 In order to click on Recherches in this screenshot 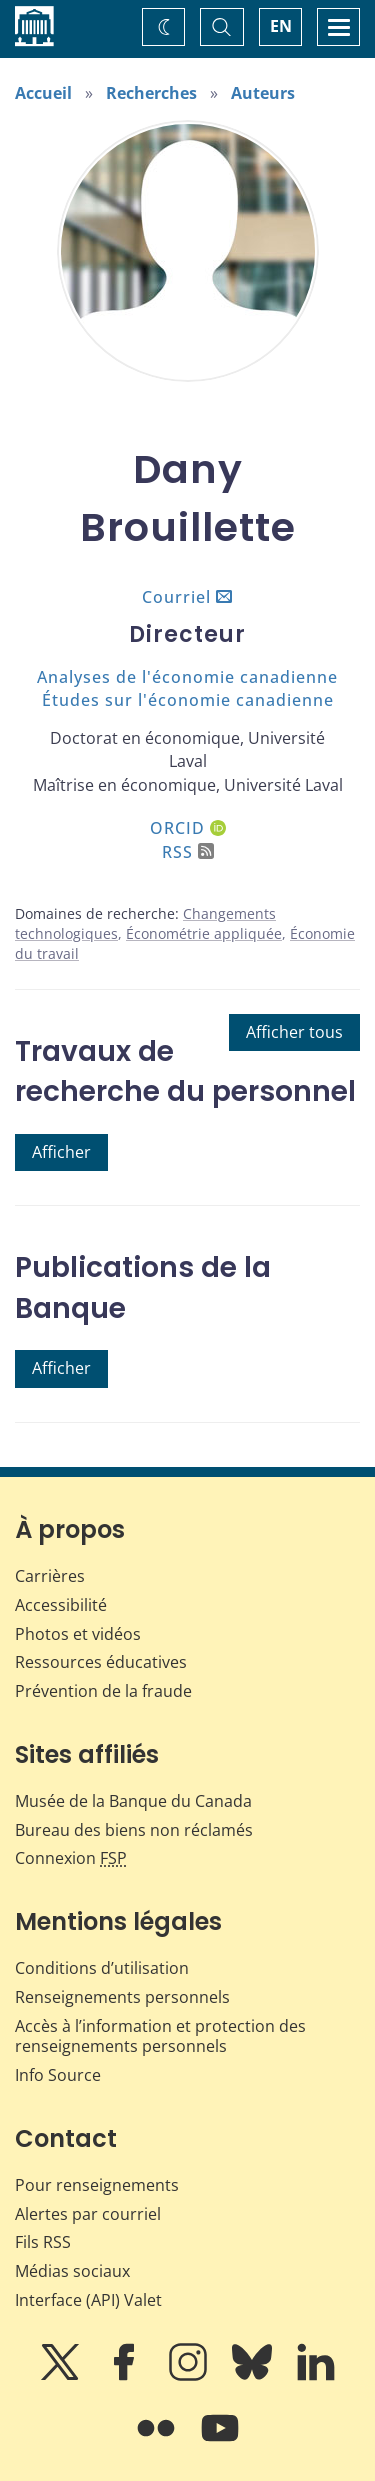, I will do `click(151, 93)`.